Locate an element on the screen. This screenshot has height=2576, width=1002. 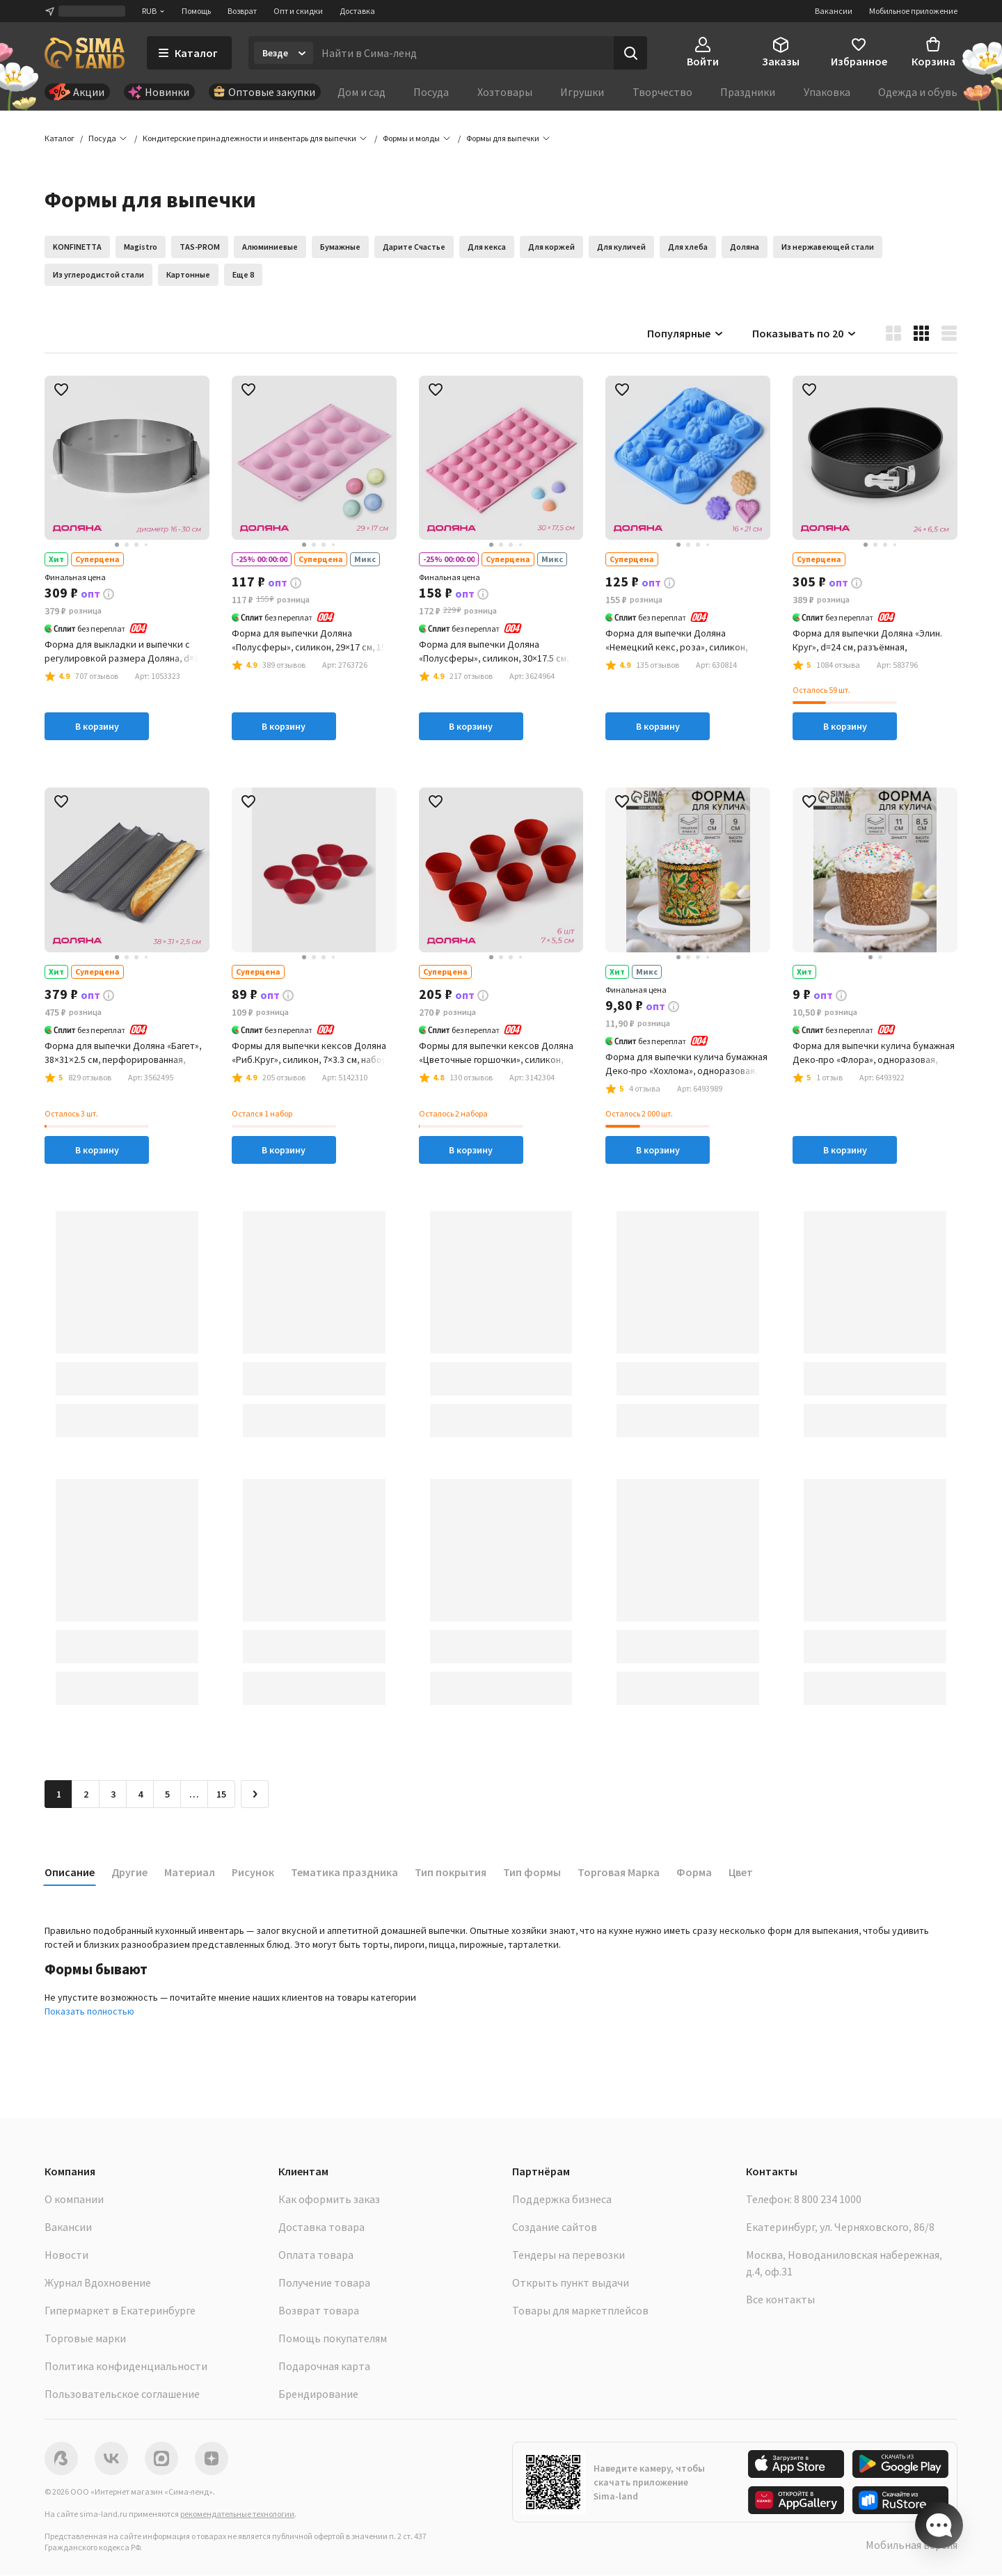
Игрушки is located at coordinates (582, 92).